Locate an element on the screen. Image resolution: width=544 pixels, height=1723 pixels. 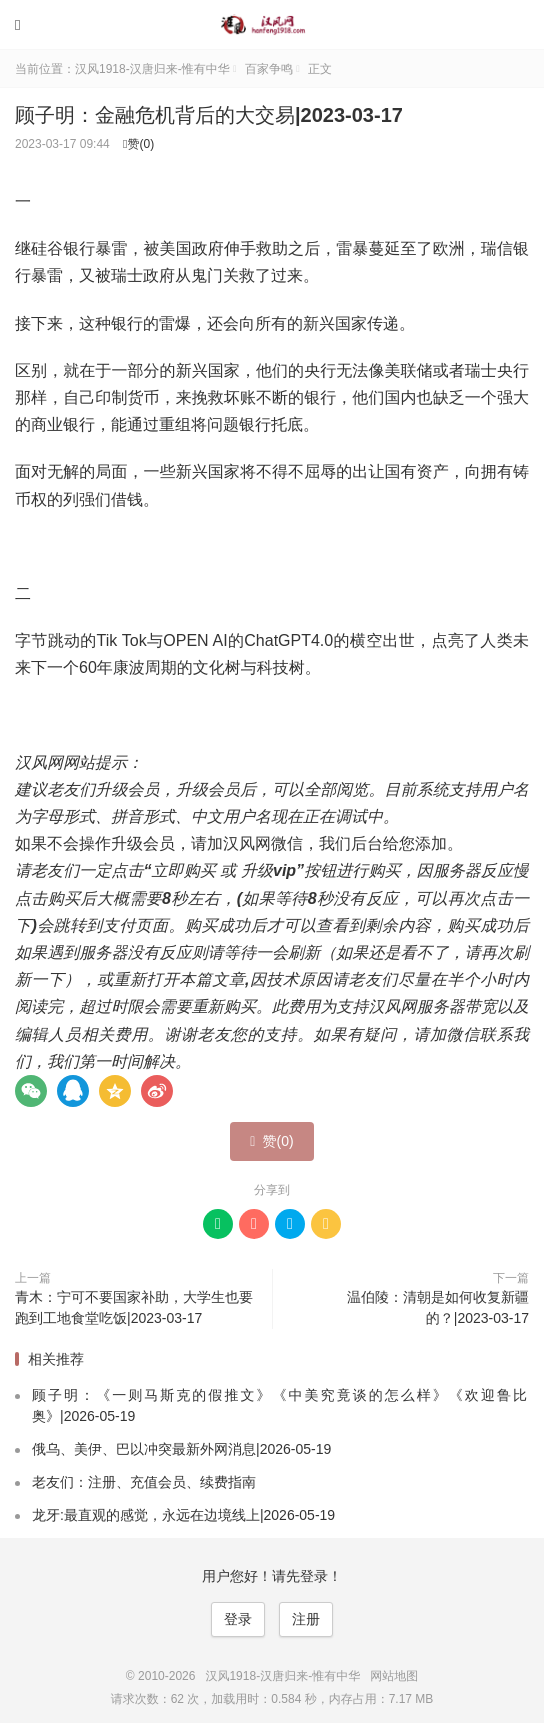
注册 is located at coordinates (306, 1619).